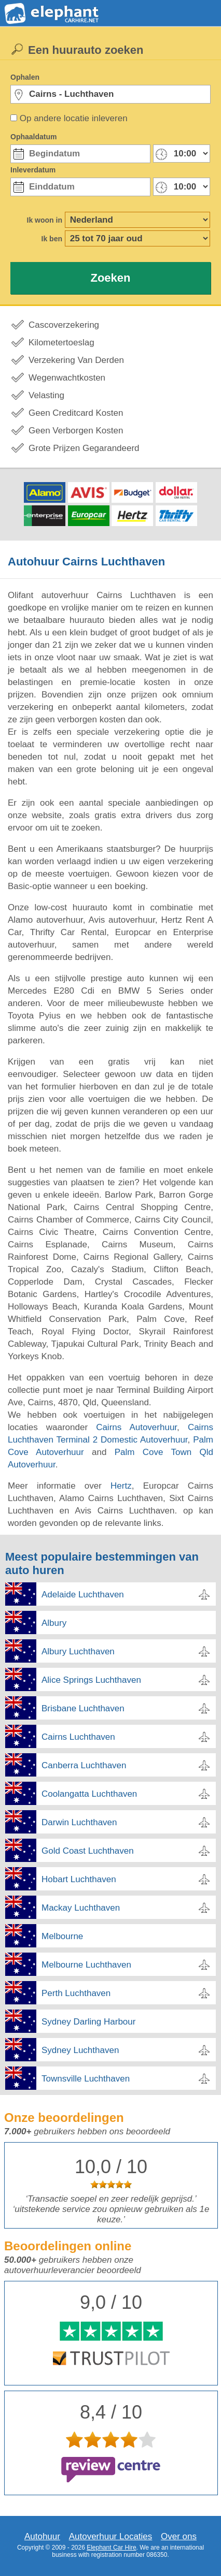 The width and height of the screenshot is (221, 2576). Describe the element at coordinates (111, 2547) in the screenshot. I see `Elephant Car Hire` at that location.